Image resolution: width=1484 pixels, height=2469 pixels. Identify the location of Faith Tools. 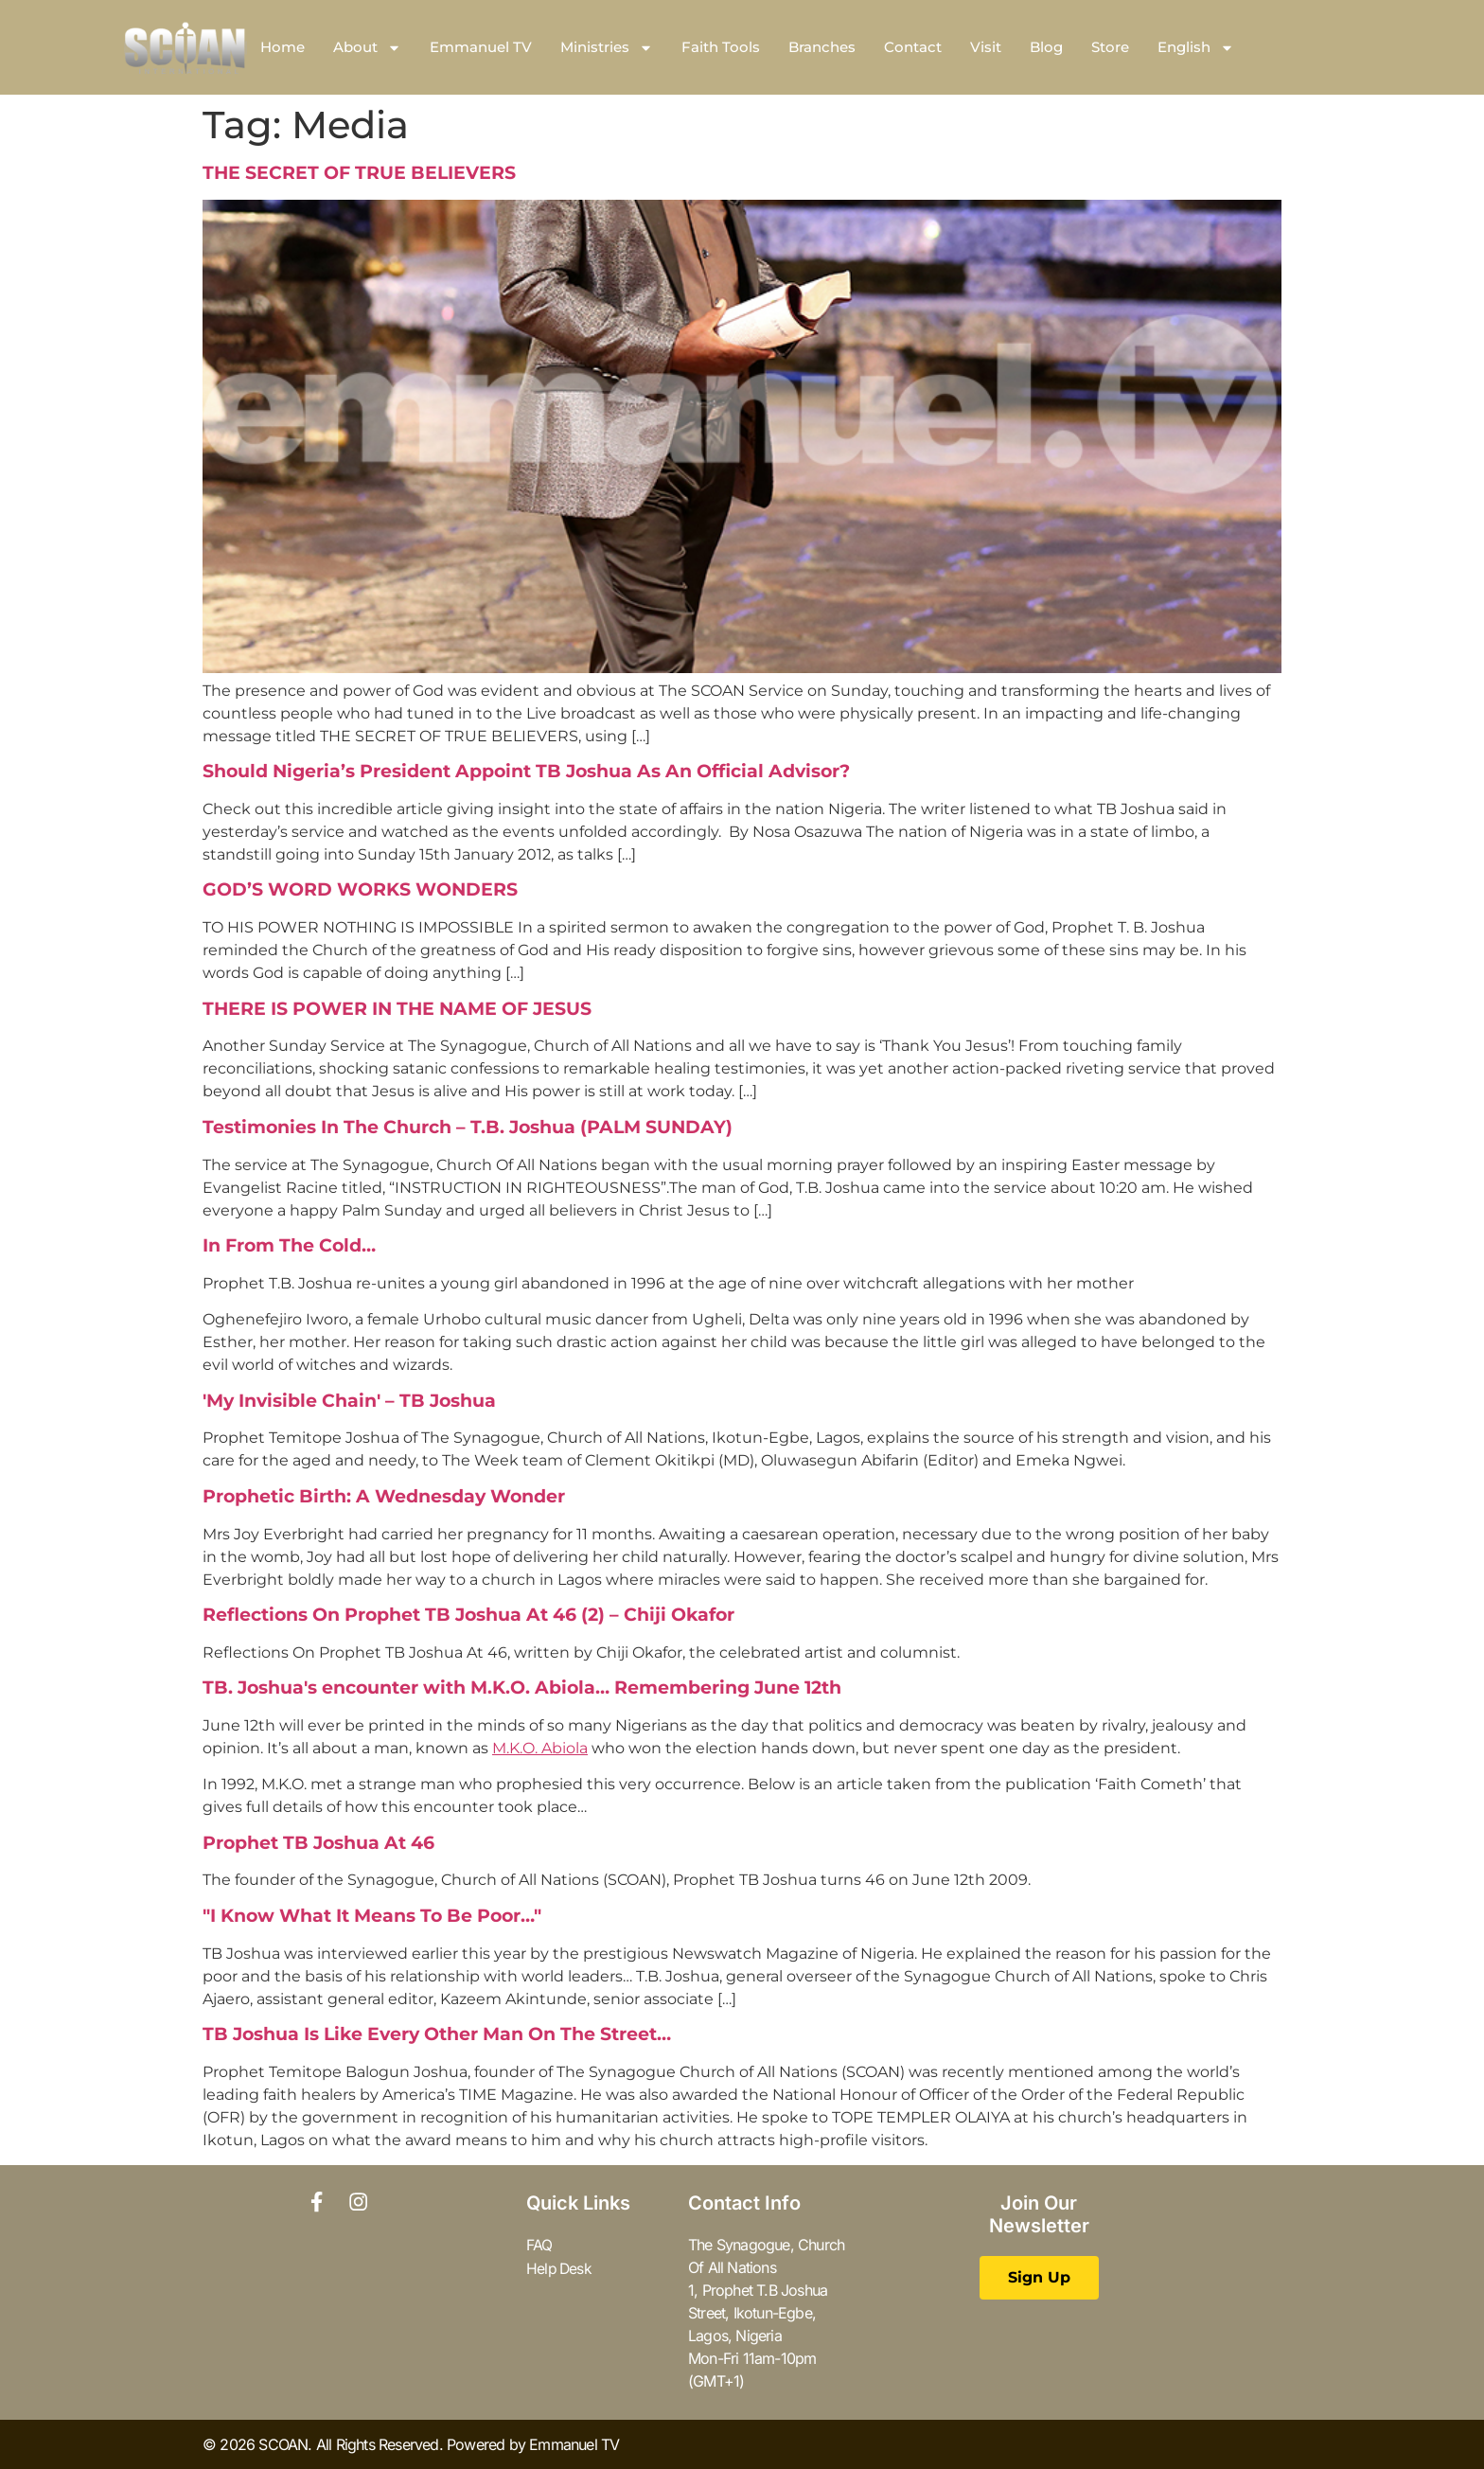
(720, 47).